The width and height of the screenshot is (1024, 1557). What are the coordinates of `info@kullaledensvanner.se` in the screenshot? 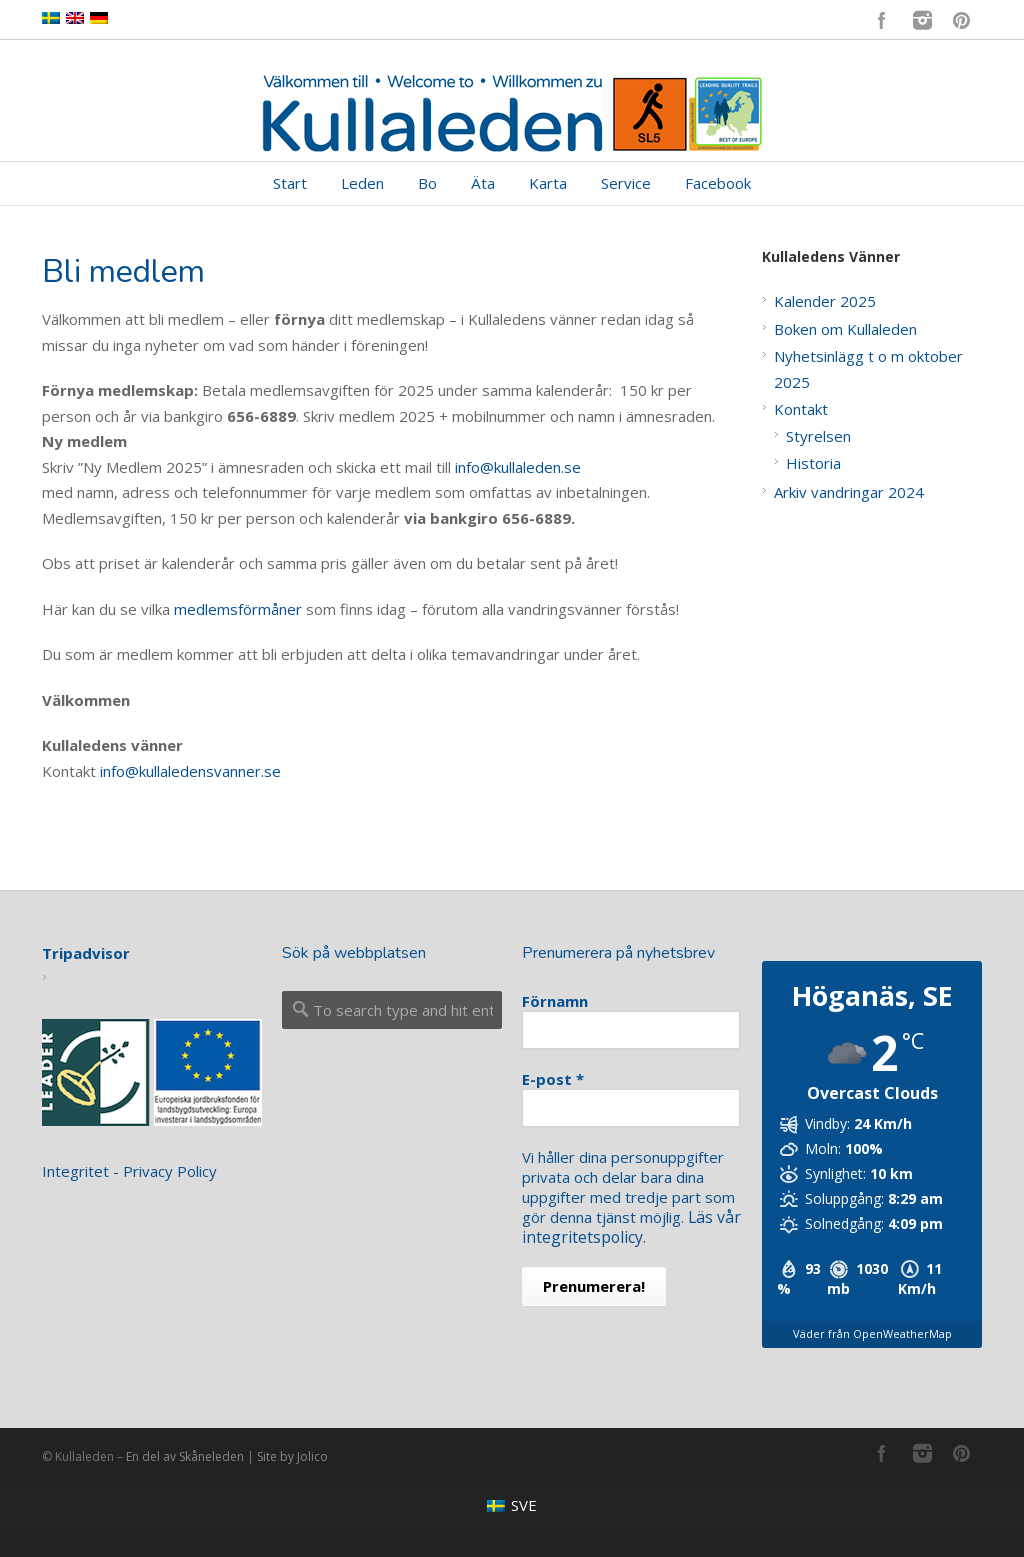 It's located at (190, 771).